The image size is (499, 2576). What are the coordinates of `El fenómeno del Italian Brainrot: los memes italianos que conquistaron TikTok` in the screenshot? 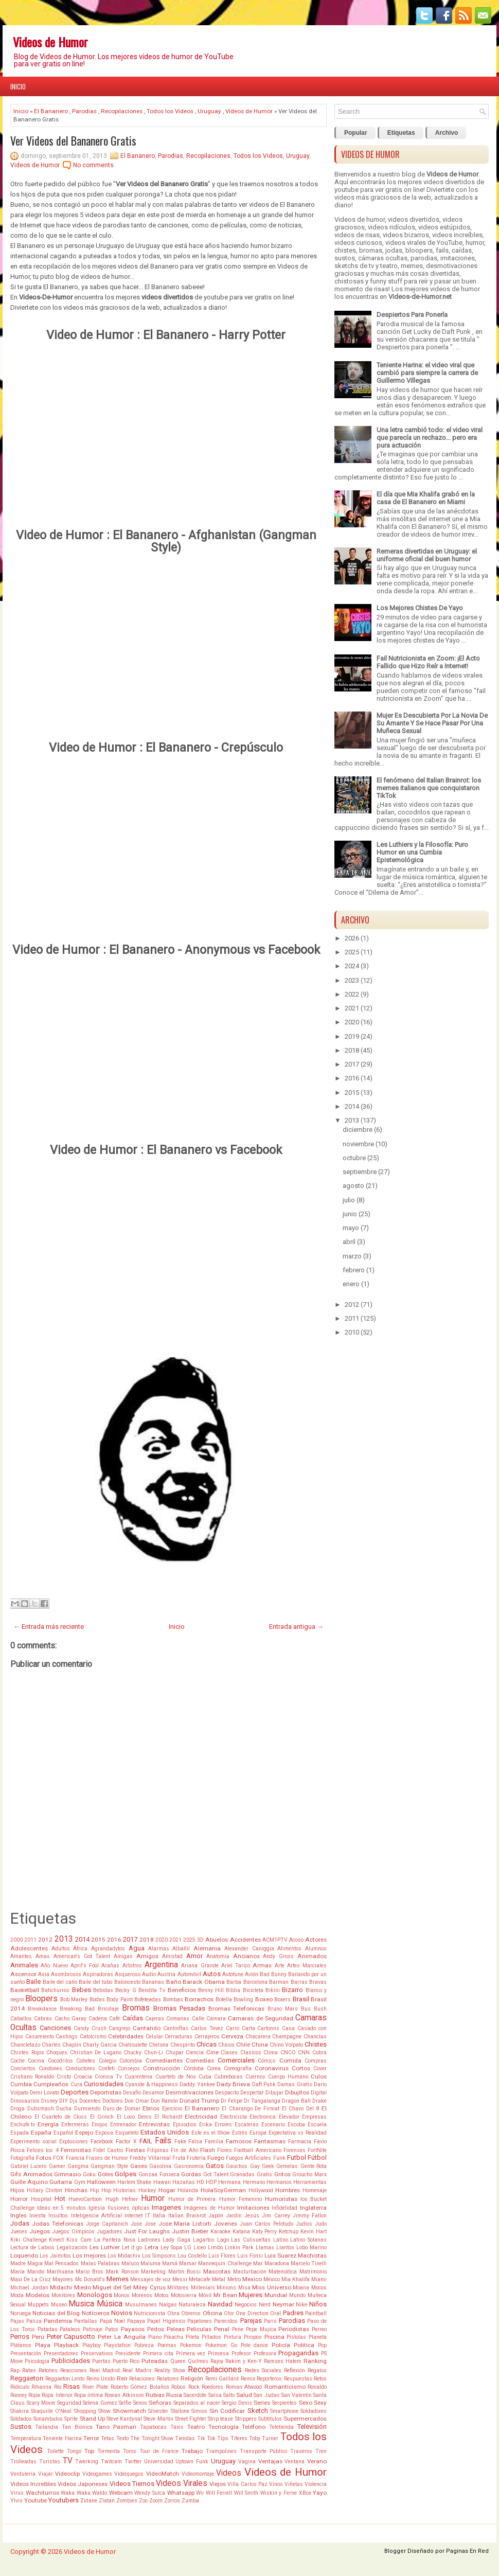 It's located at (429, 788).